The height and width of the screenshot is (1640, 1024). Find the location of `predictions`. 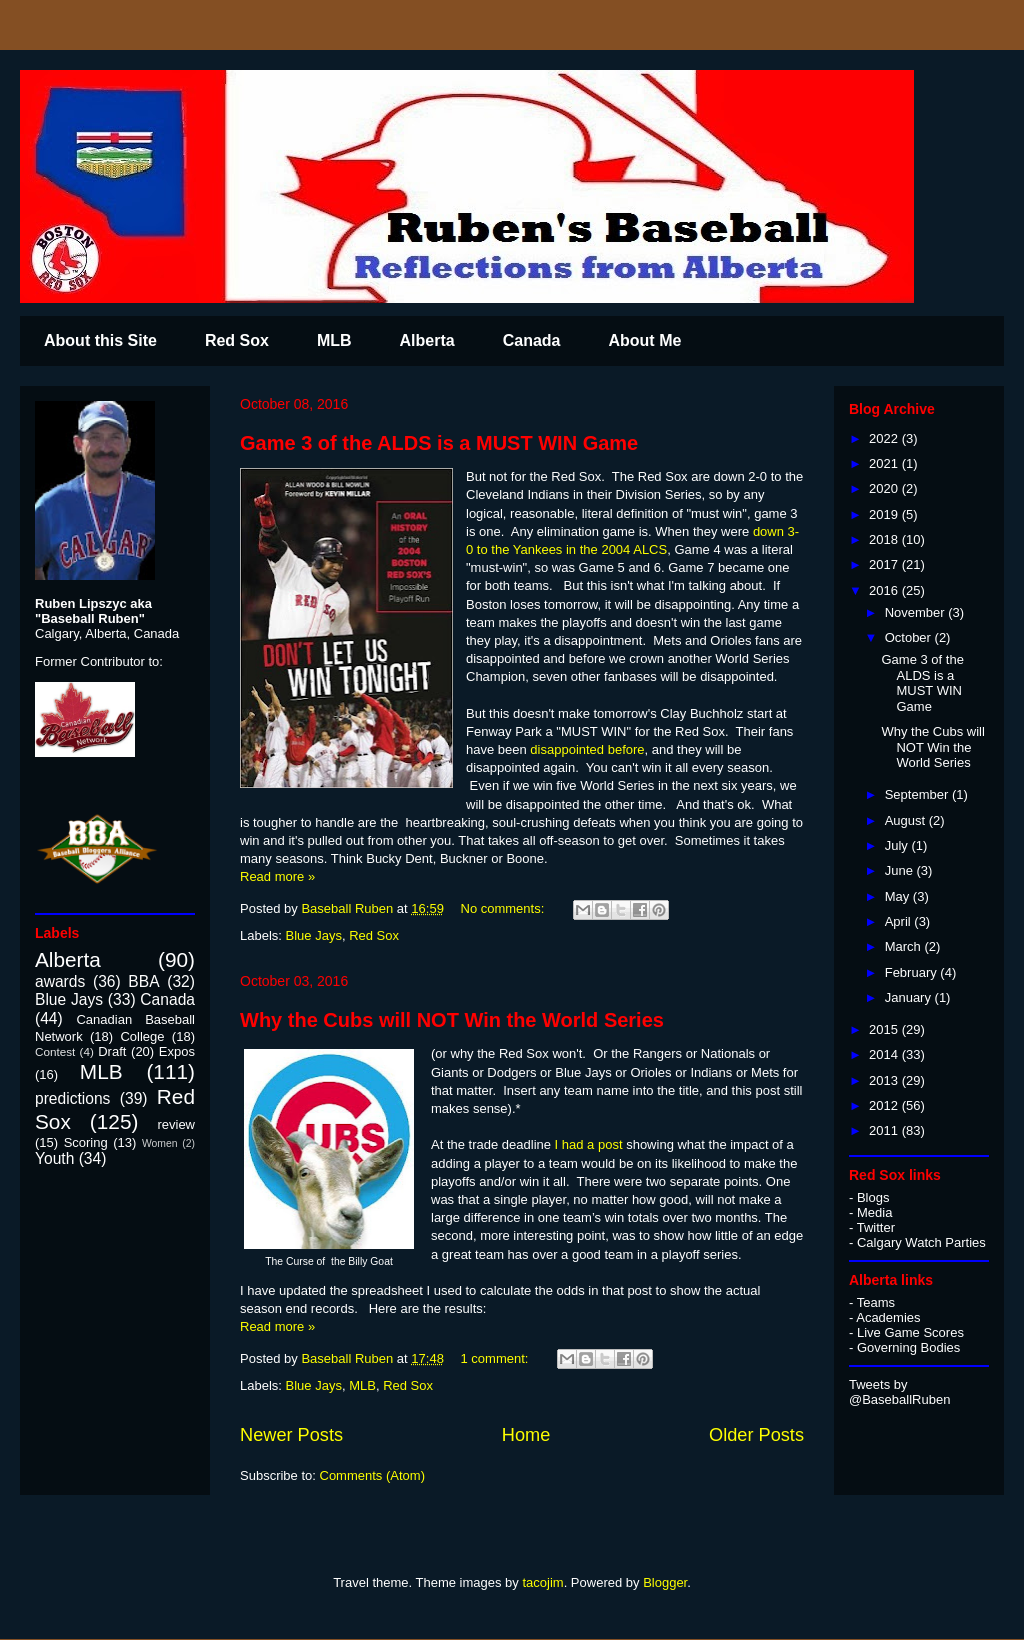

predictions is located at coordinates (72, 1098).